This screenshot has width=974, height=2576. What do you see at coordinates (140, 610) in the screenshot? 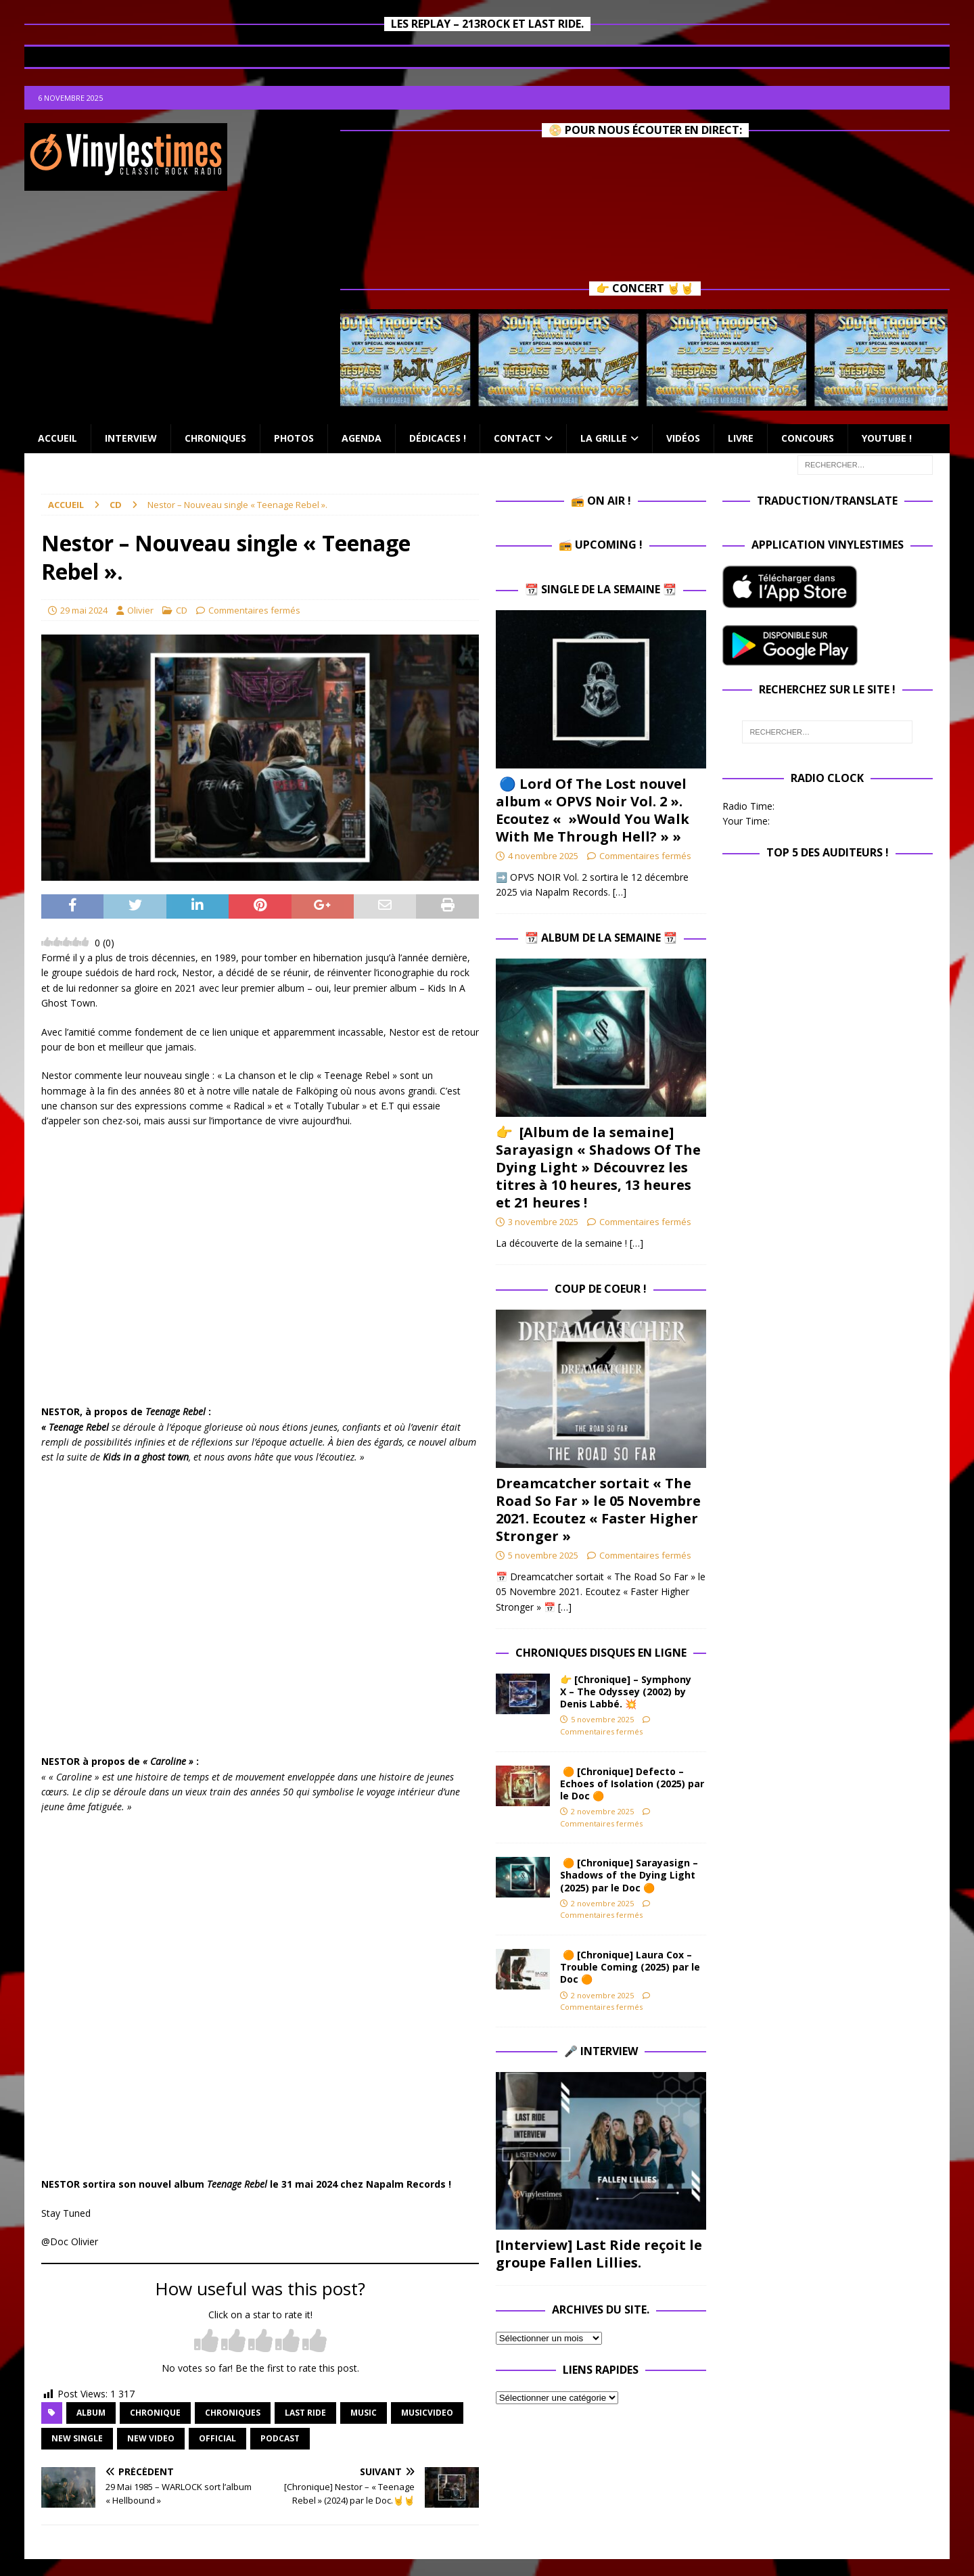
I see `Olivier` at bounding box center [140, 610].